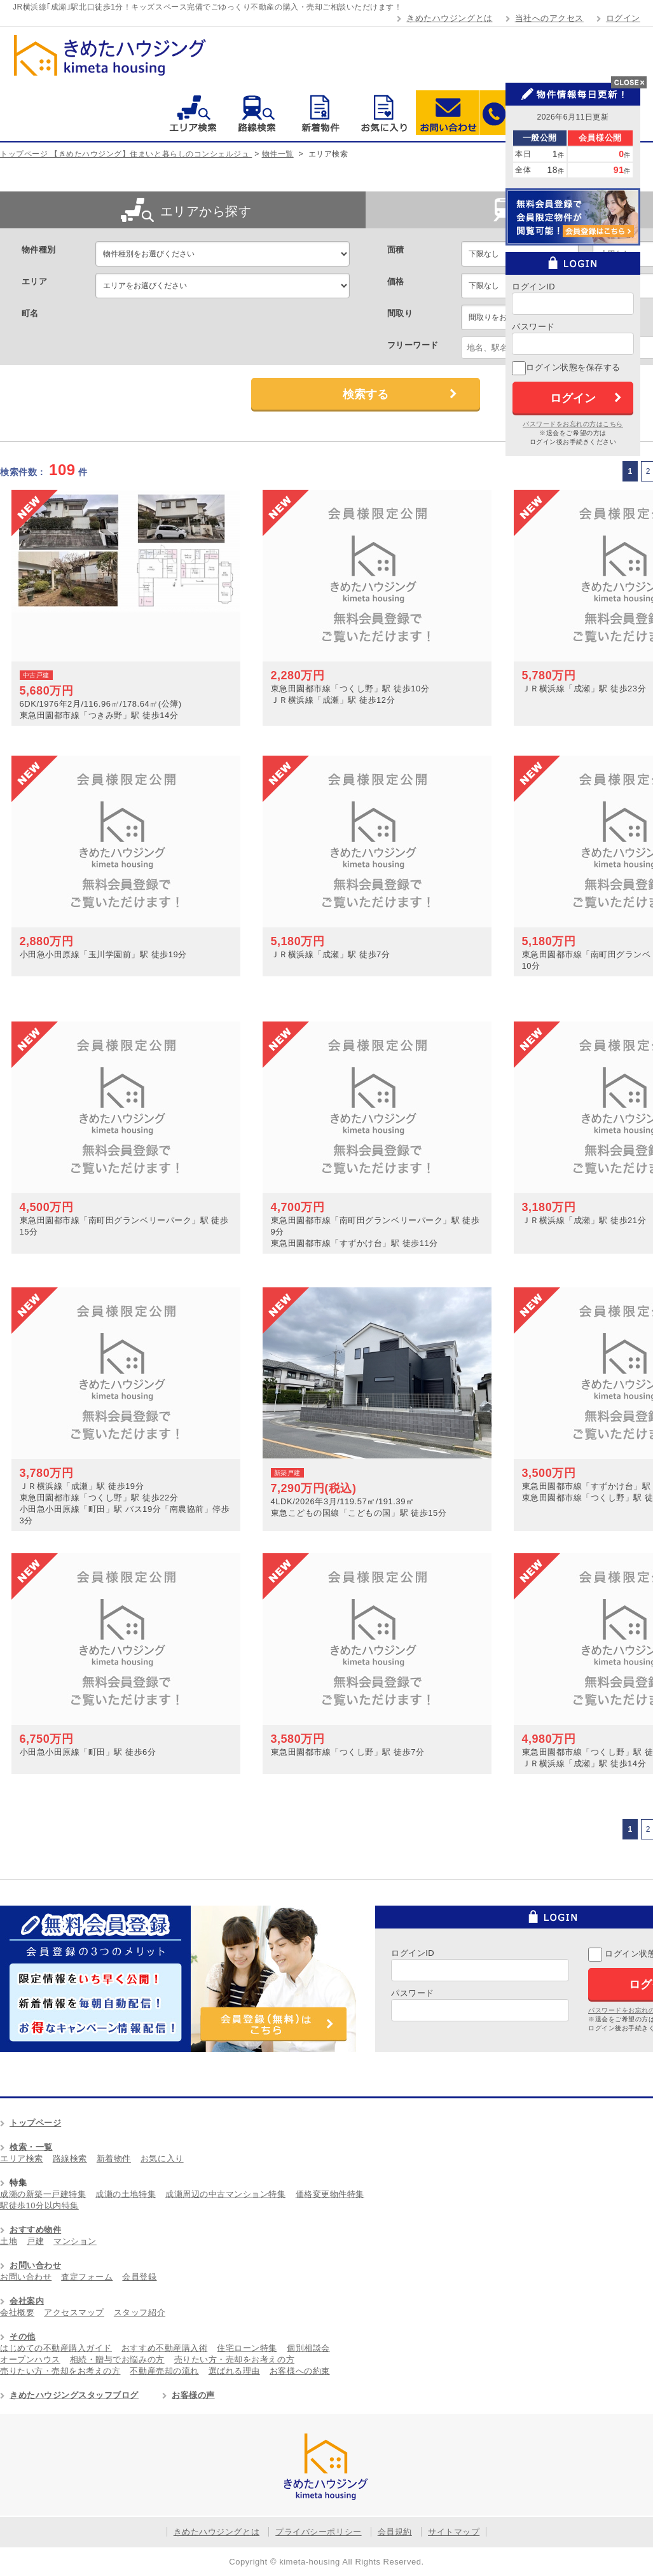 This screenshot has height=2576, width=653. What do you see at coordinates (193, 2395) in the screenshot?
I see `お客様の声` at bounding box center [193, 2395].